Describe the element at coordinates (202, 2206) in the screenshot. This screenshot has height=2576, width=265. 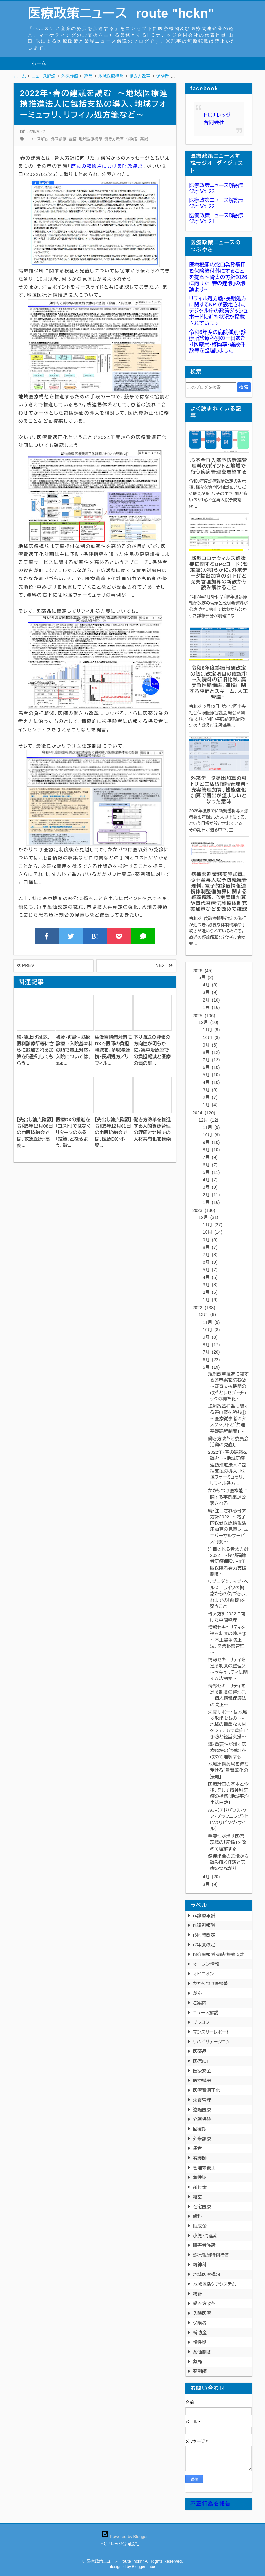
I see `在宅医療` at that location.